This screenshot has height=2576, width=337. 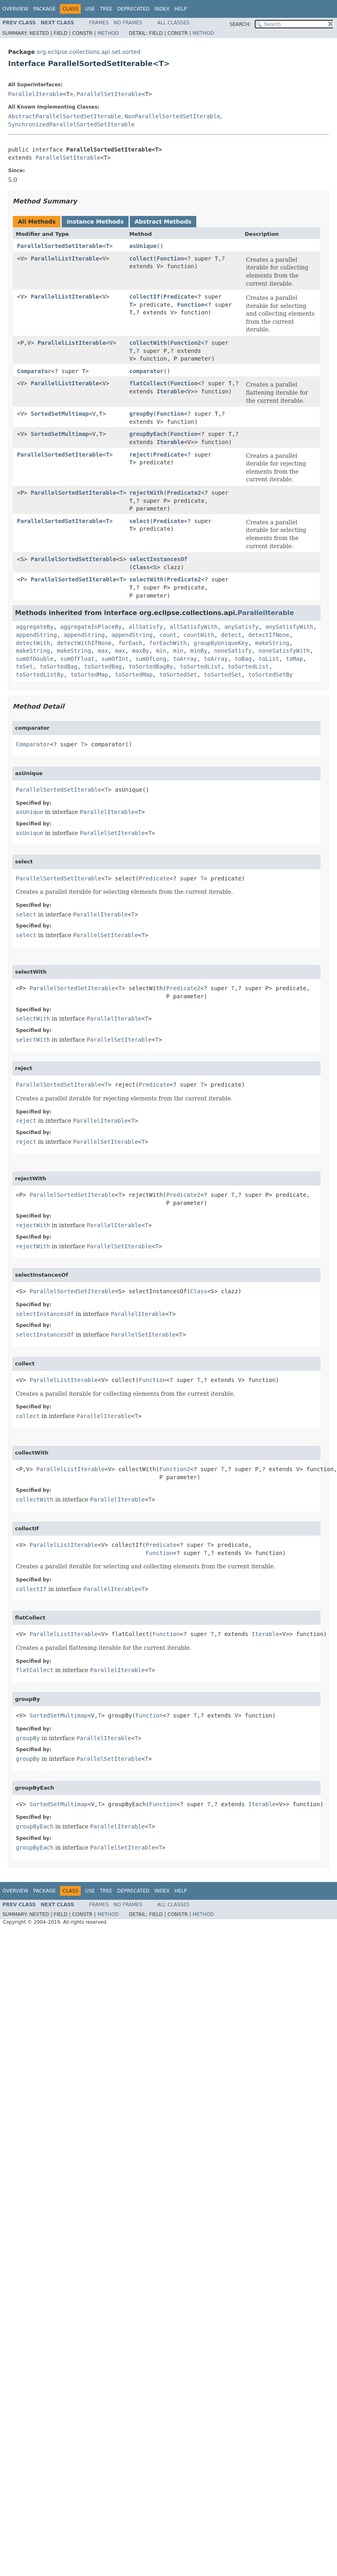 What do you see at coordinates (198, 650) in the screenshot?
I see `minBy` at bounding box center [198, 650].